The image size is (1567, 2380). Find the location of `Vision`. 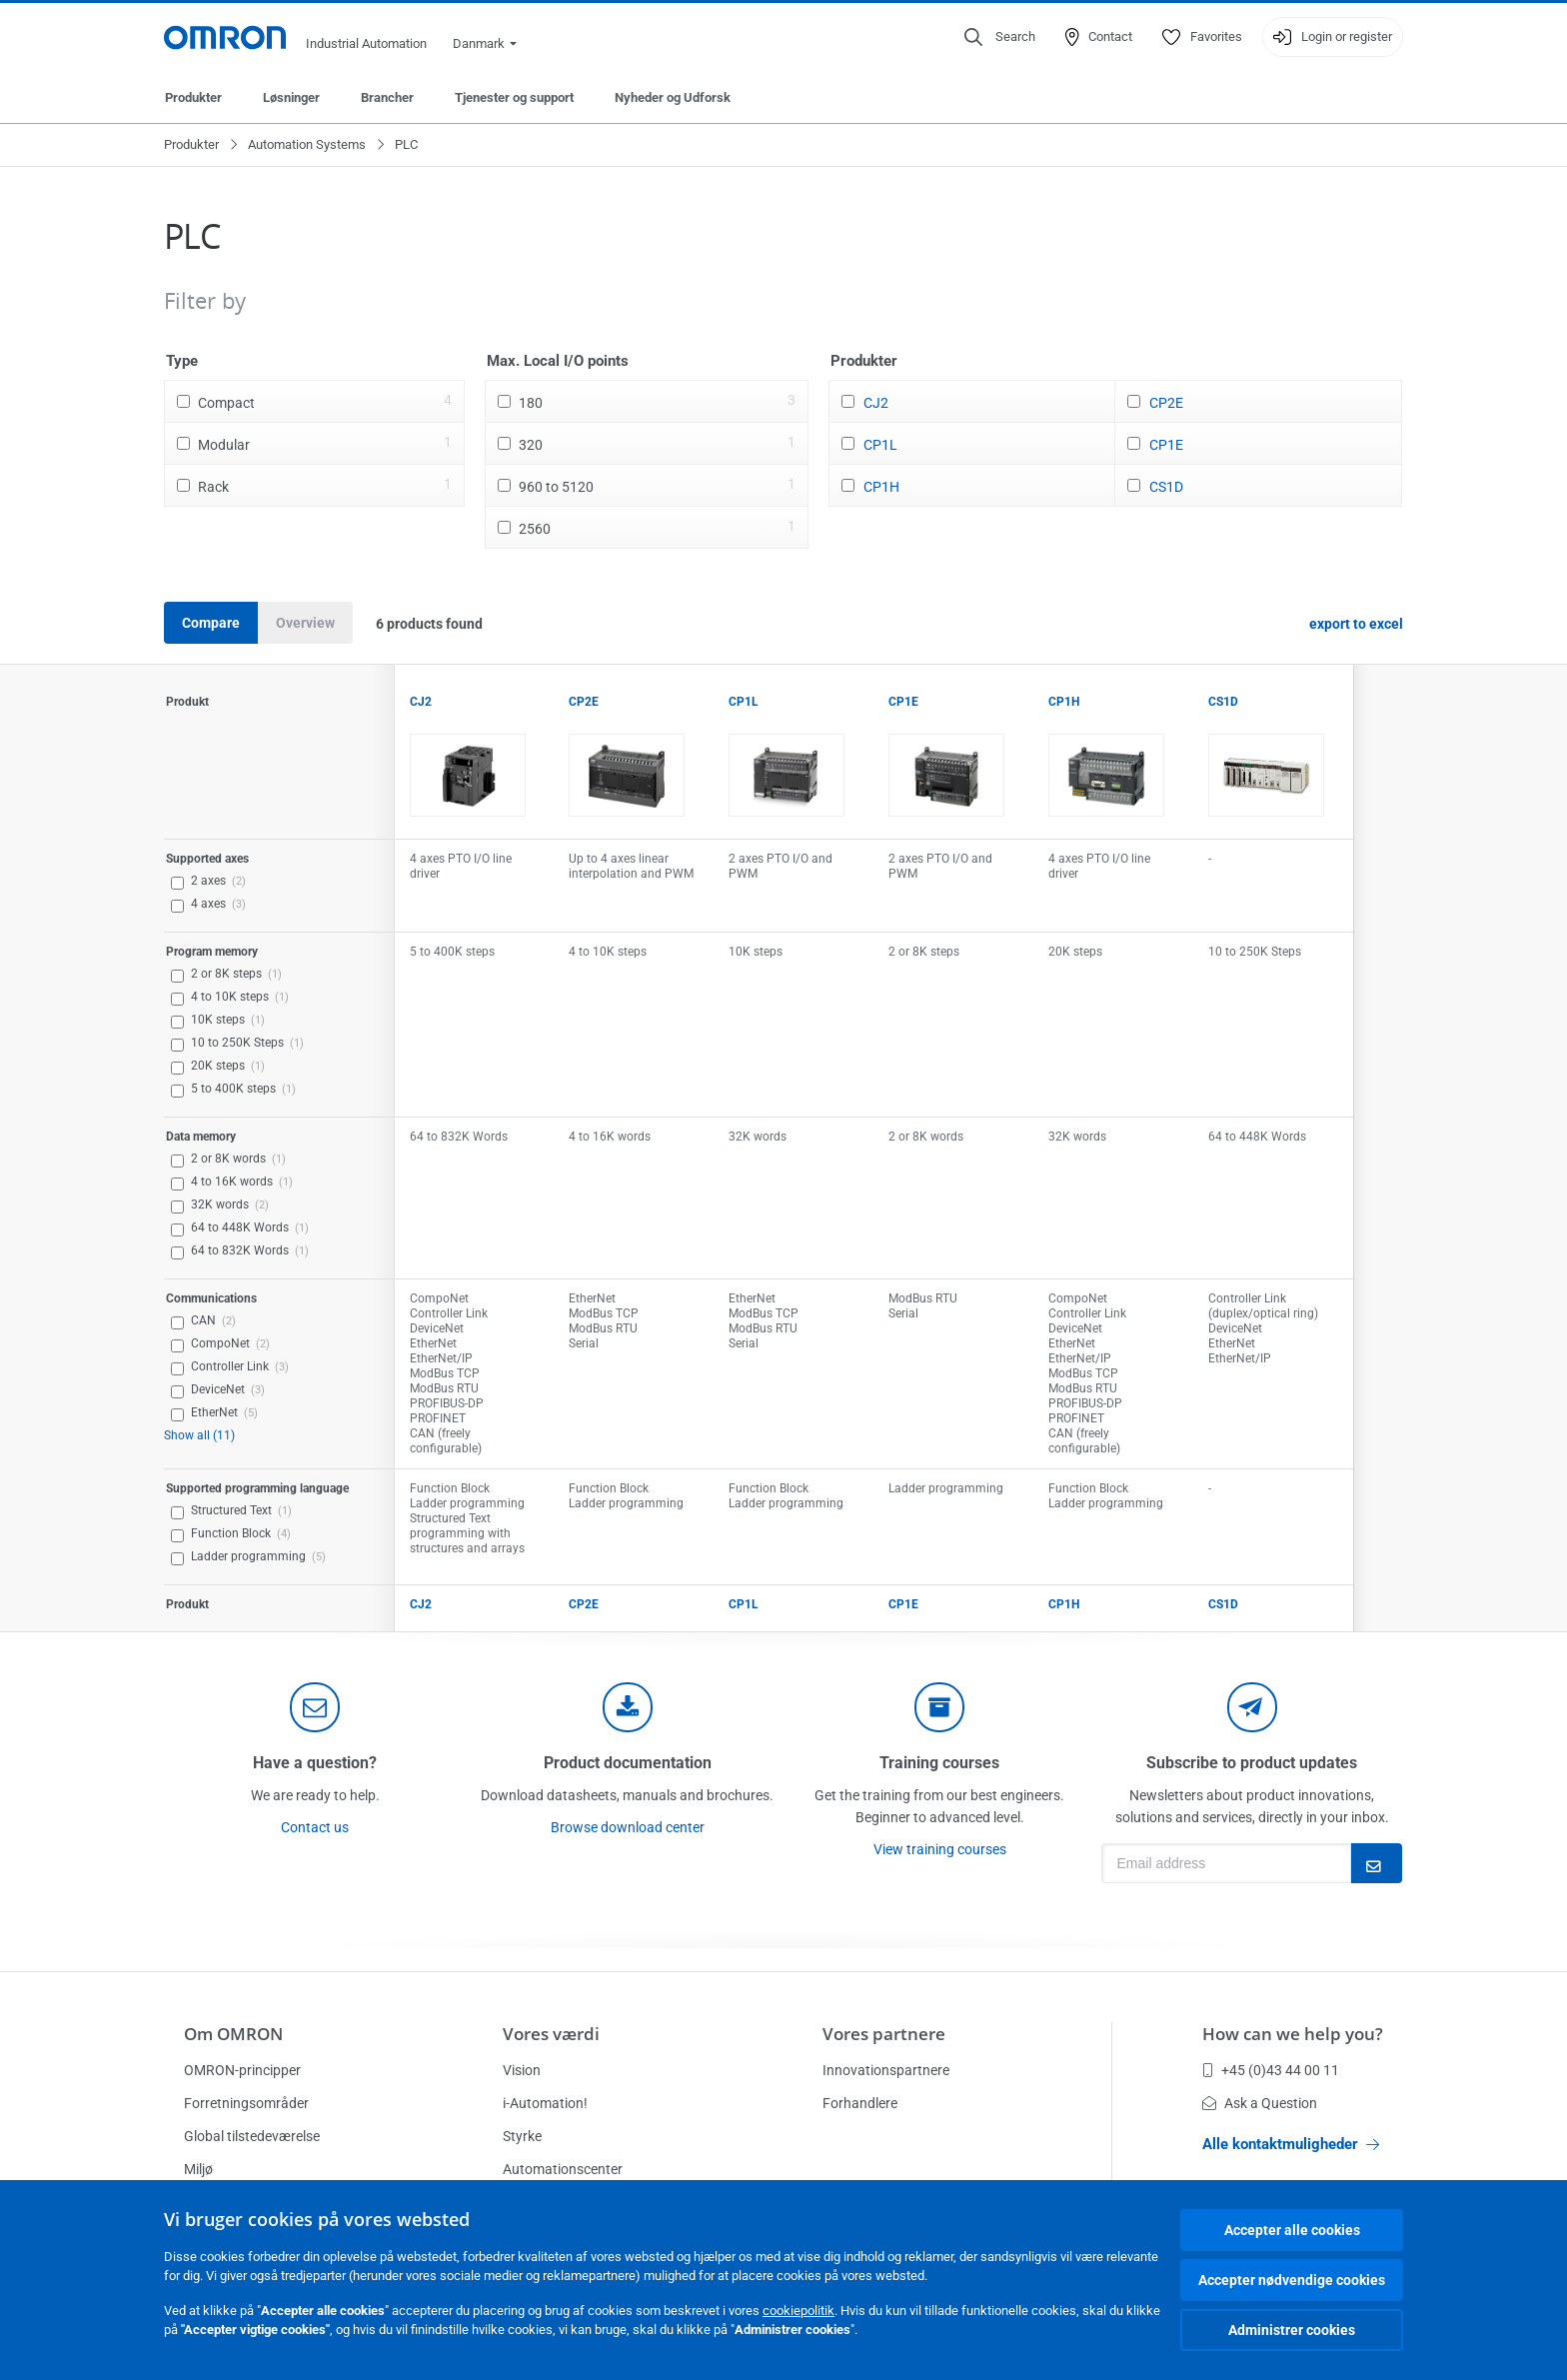

Vision is located at coordinates (522, 2070).